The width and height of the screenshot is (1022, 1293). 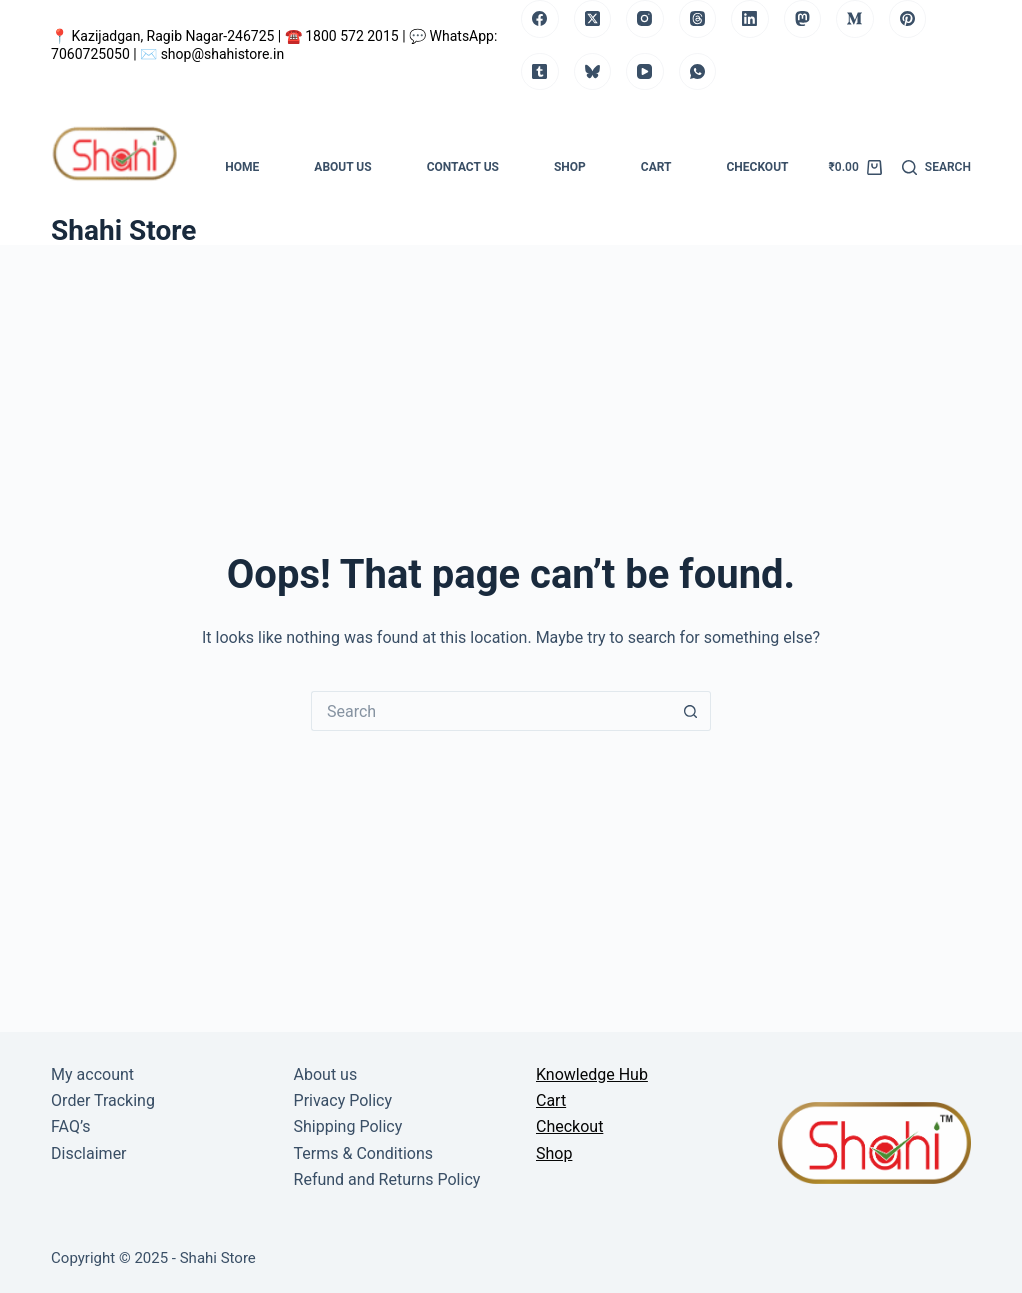 I want to click on [Mastodon], so click(x=803, y=19).